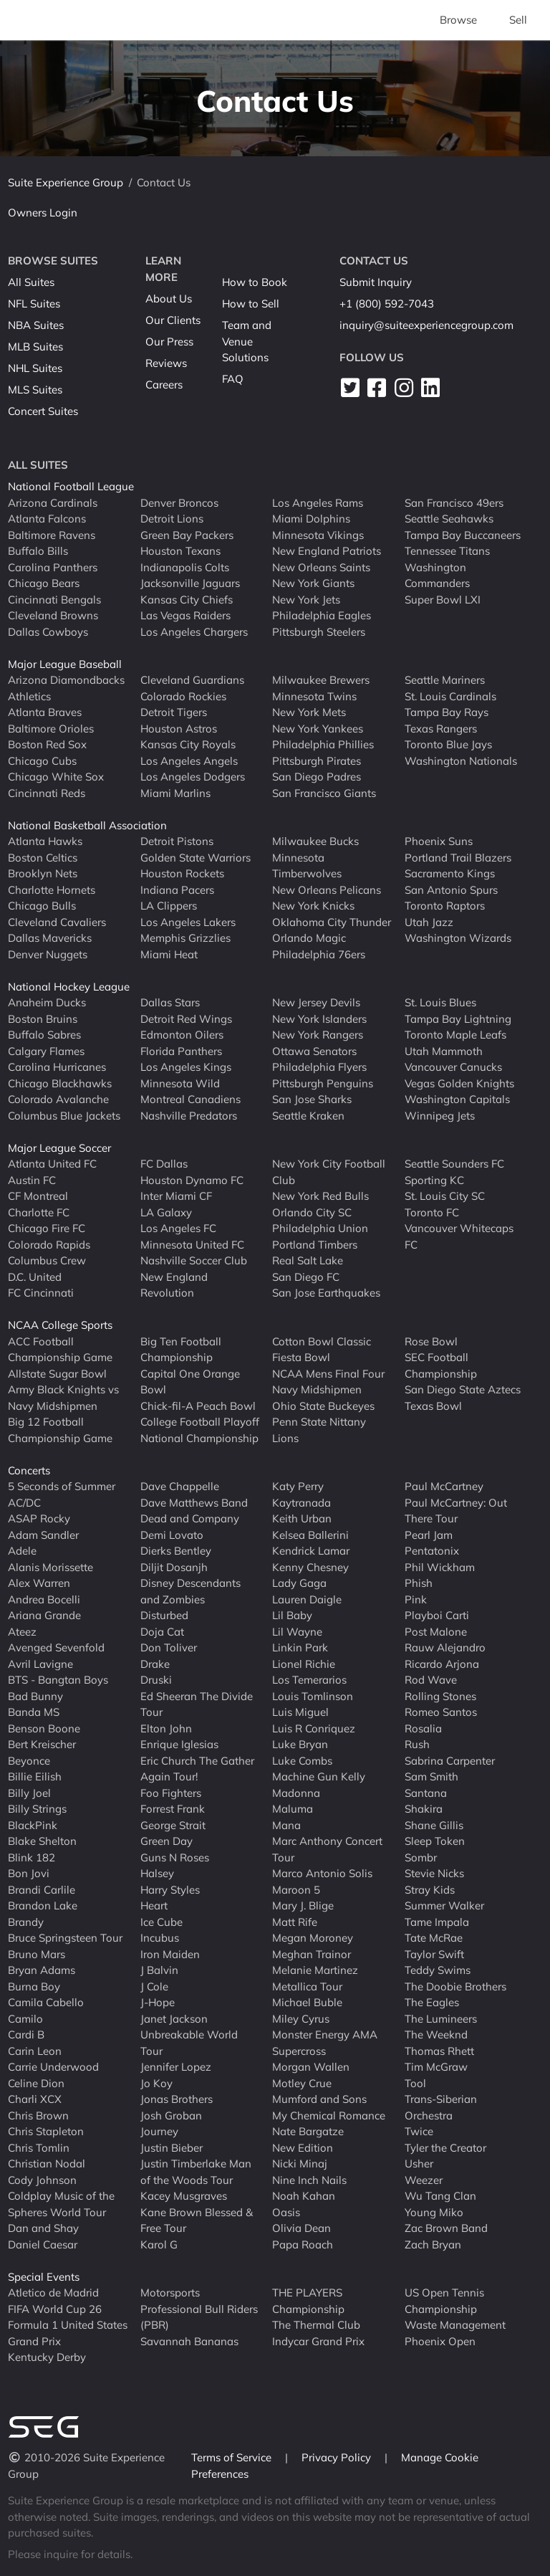 The width and height of the screenshot is (550, 2576). I want to click on Pittsburgh Pirates, so click(316, 761).